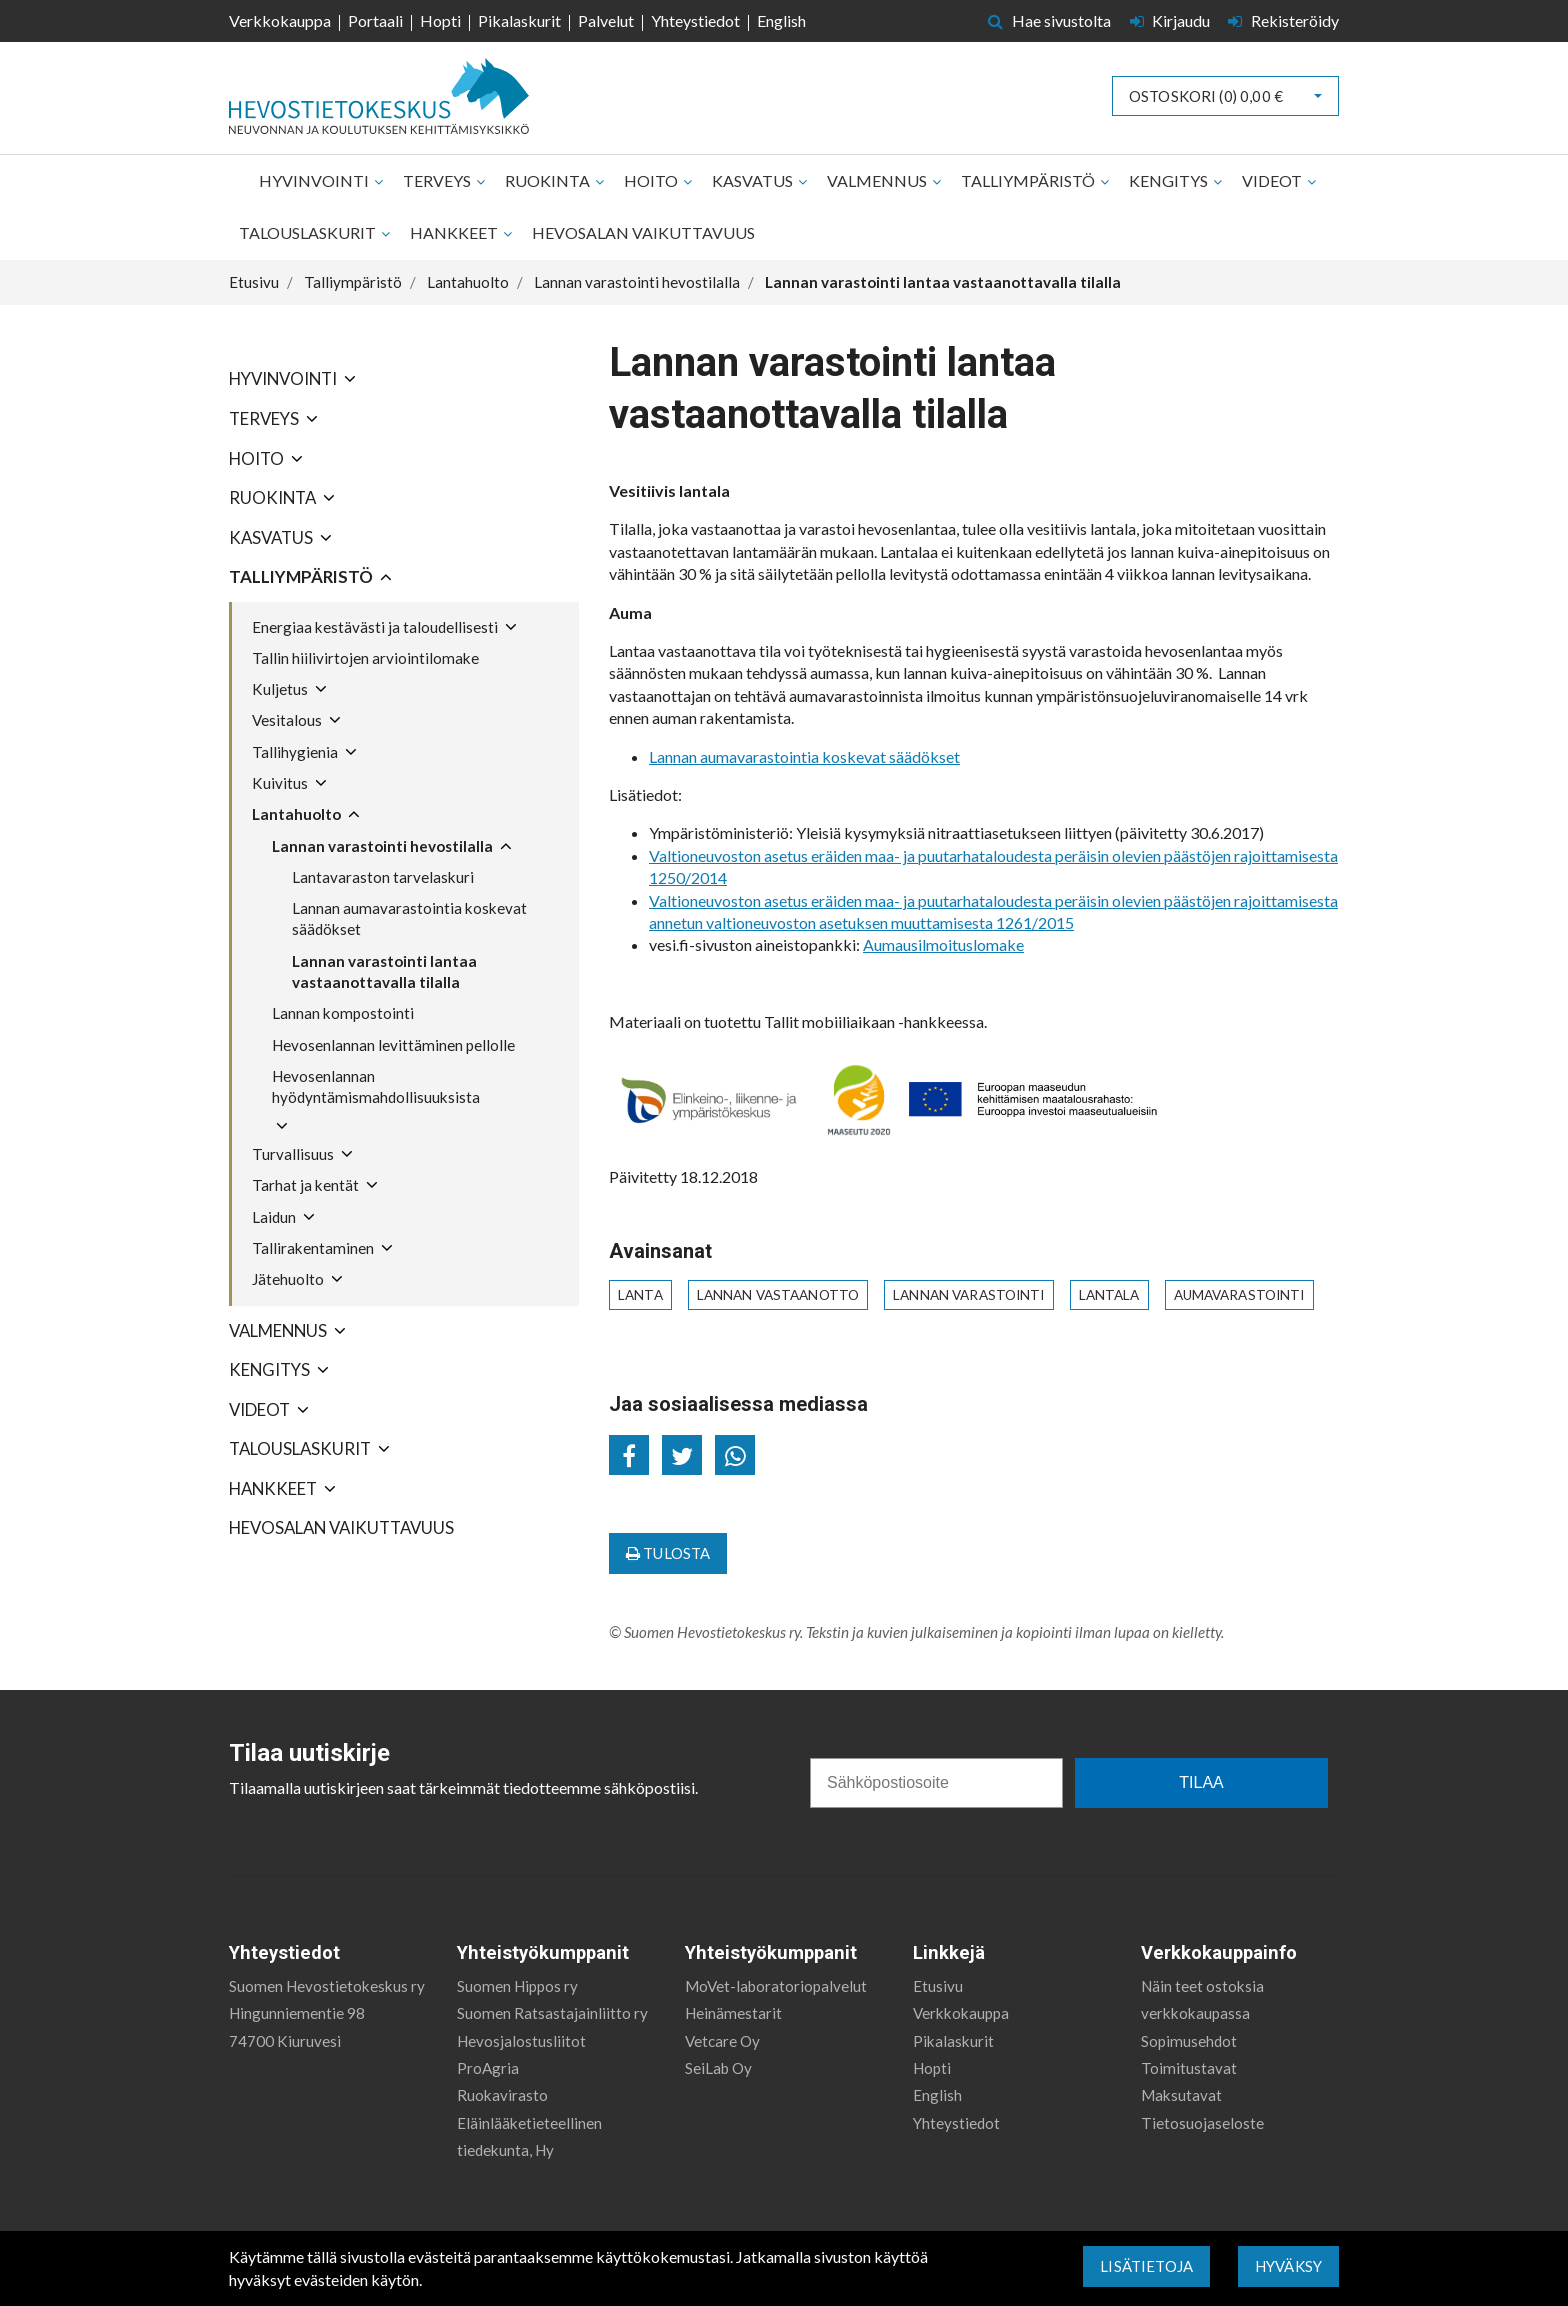 The height and width of the screenshot is (2306, 1568). I want to click on aumavarastointi, so click(1239, 1295).